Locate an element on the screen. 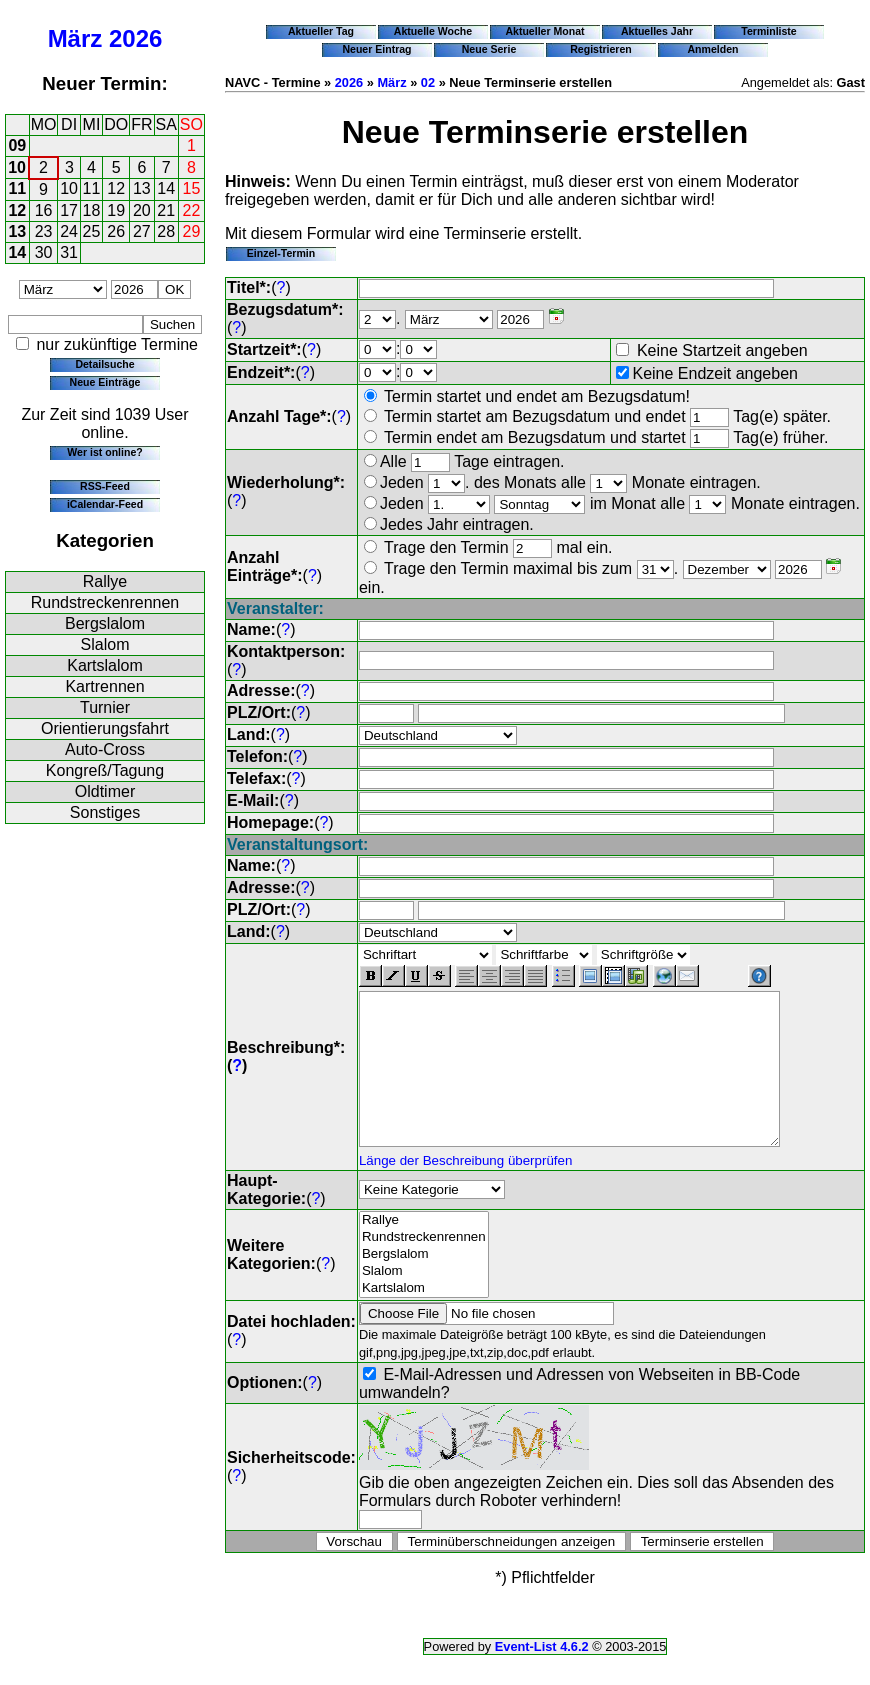 The width and height of the screenshot is (870, 1685). Oldtimer is located at coordinates (105, 791).